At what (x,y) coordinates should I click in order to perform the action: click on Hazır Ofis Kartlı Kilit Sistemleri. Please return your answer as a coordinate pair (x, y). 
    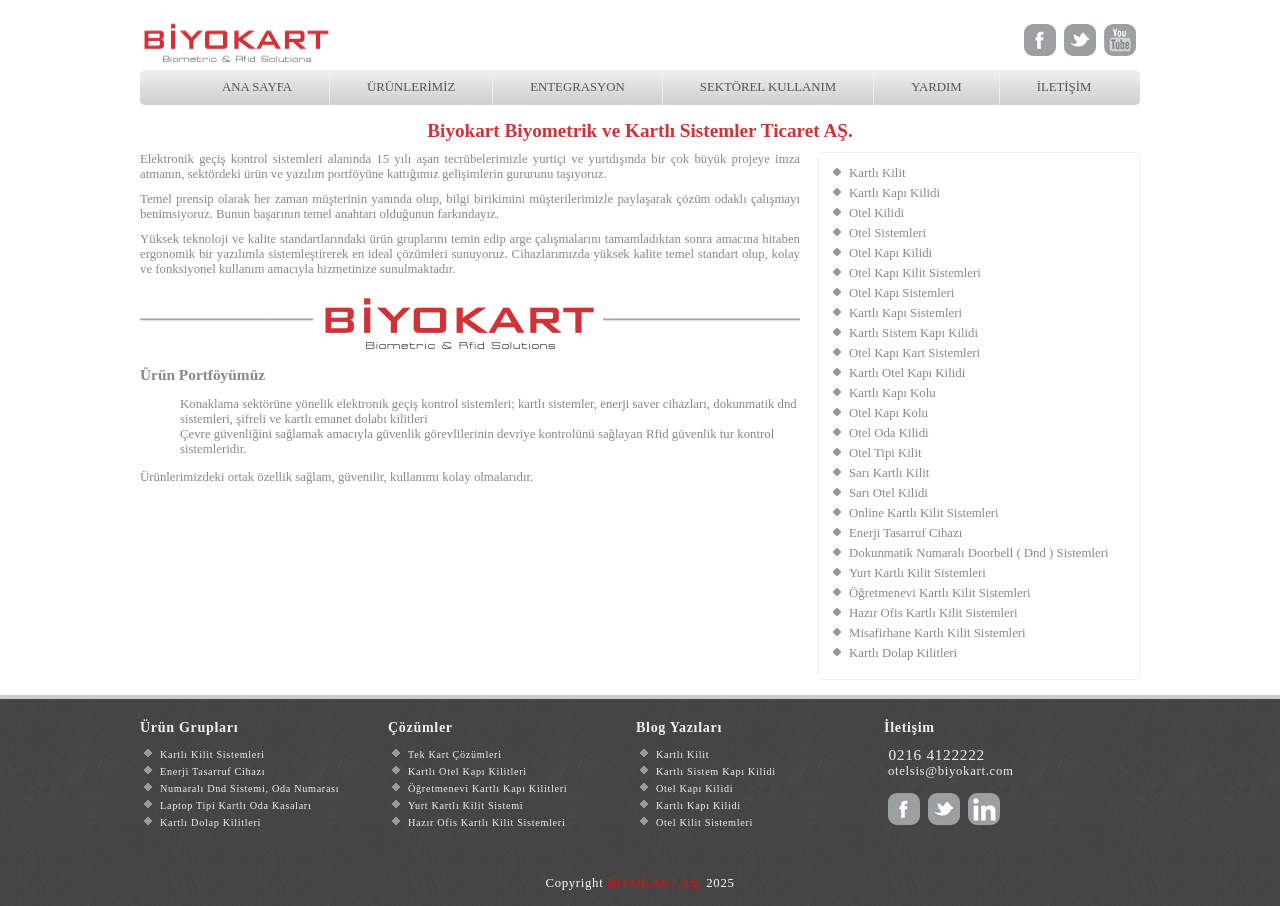
    Looking at the image, I should click on (933, 613).